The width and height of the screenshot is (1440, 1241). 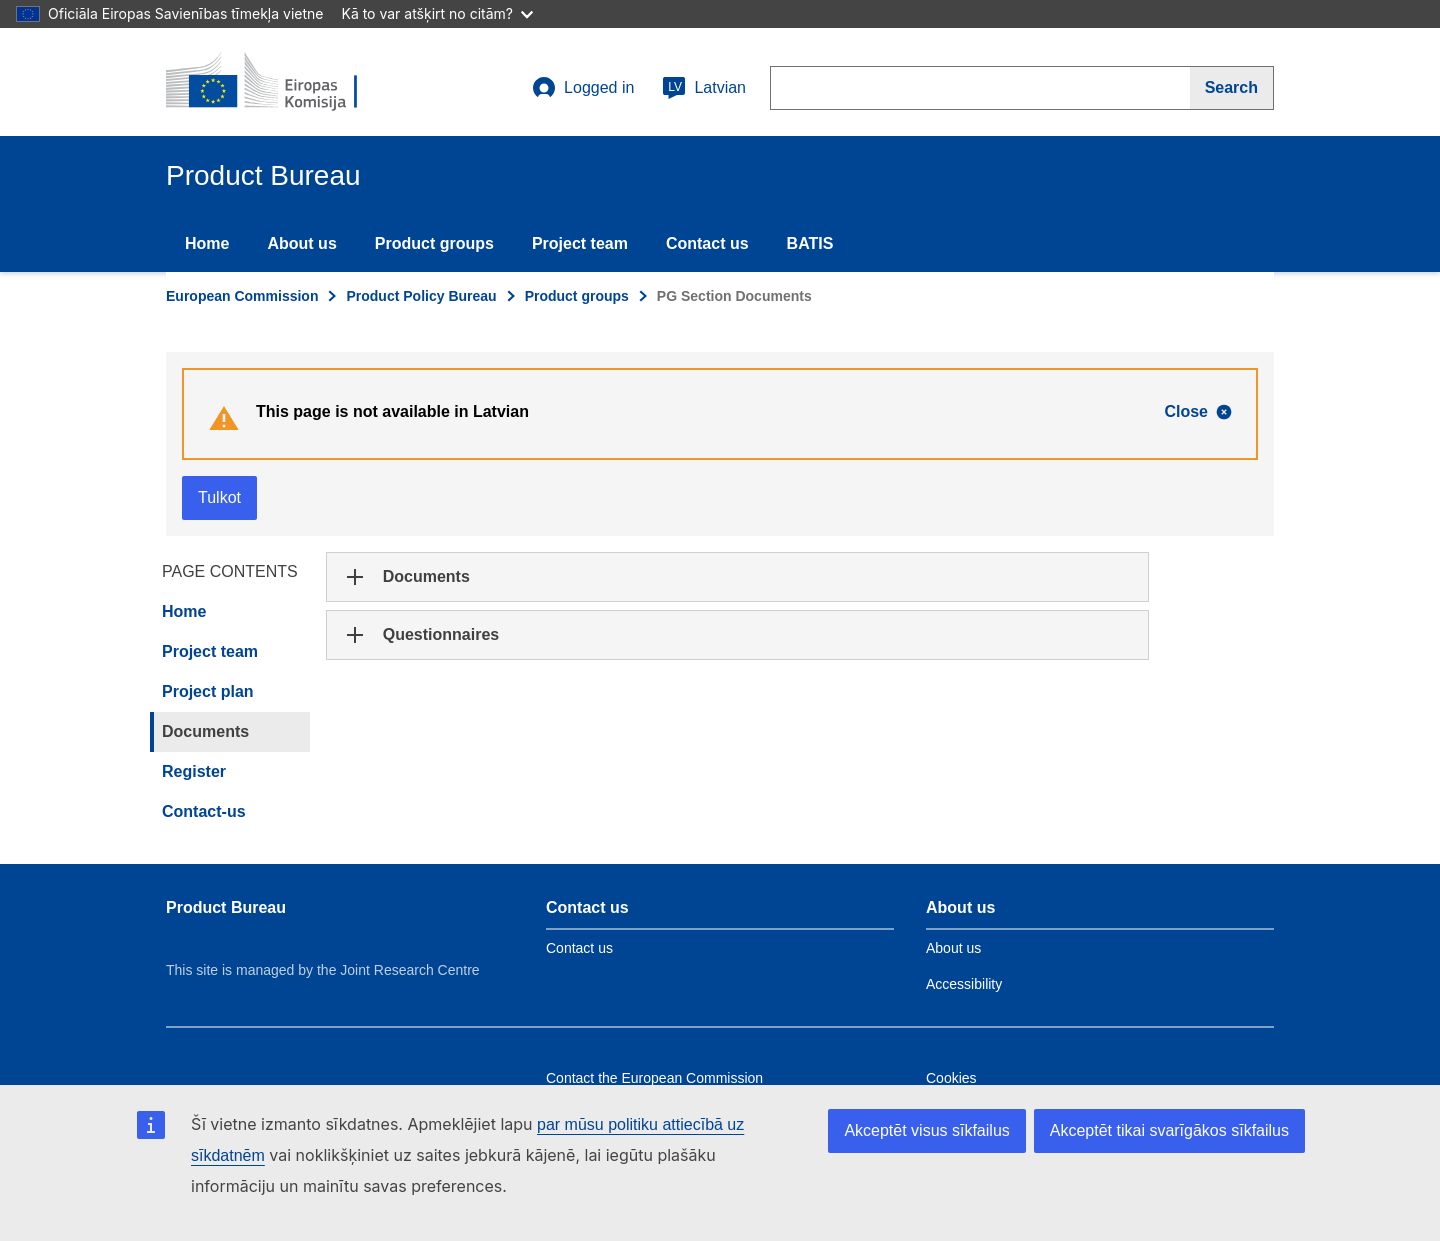 What do you see at coordinates (1169, 1130) in the screenshot?
I see `Akceptēt tikai svarīgākos sīkfailus` at bounding box center [1169, 1130].